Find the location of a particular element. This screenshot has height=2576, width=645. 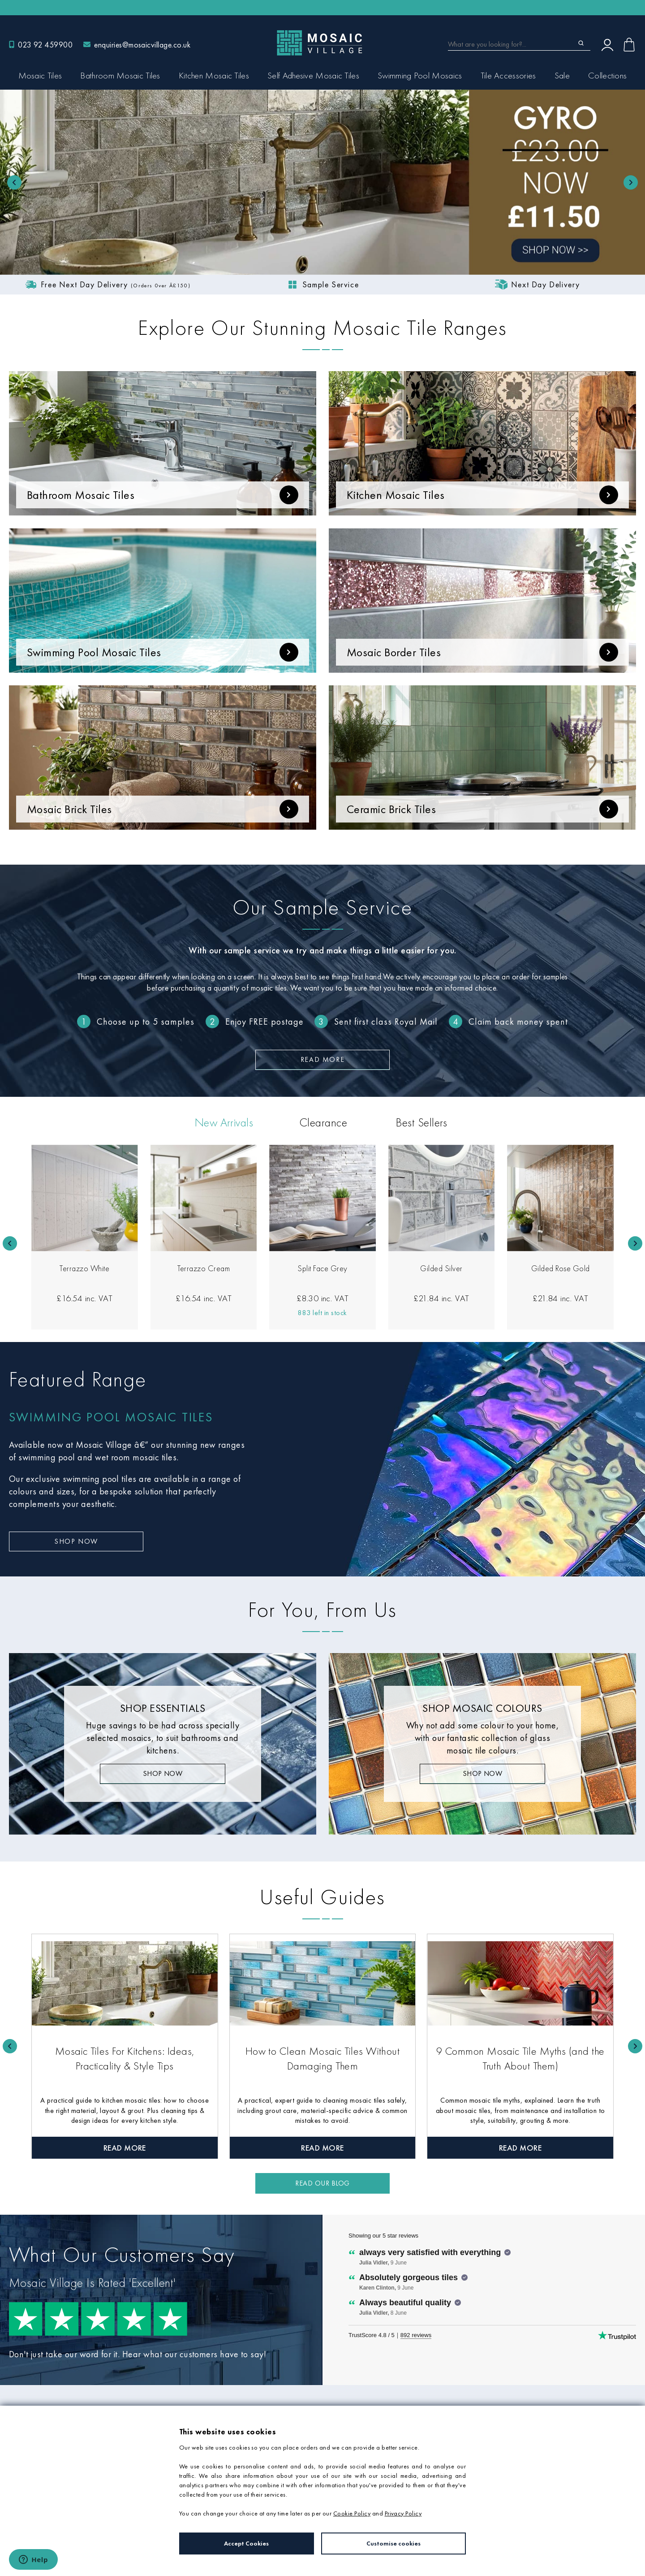

Cookie Policy is located at coordinates (351, 2513).